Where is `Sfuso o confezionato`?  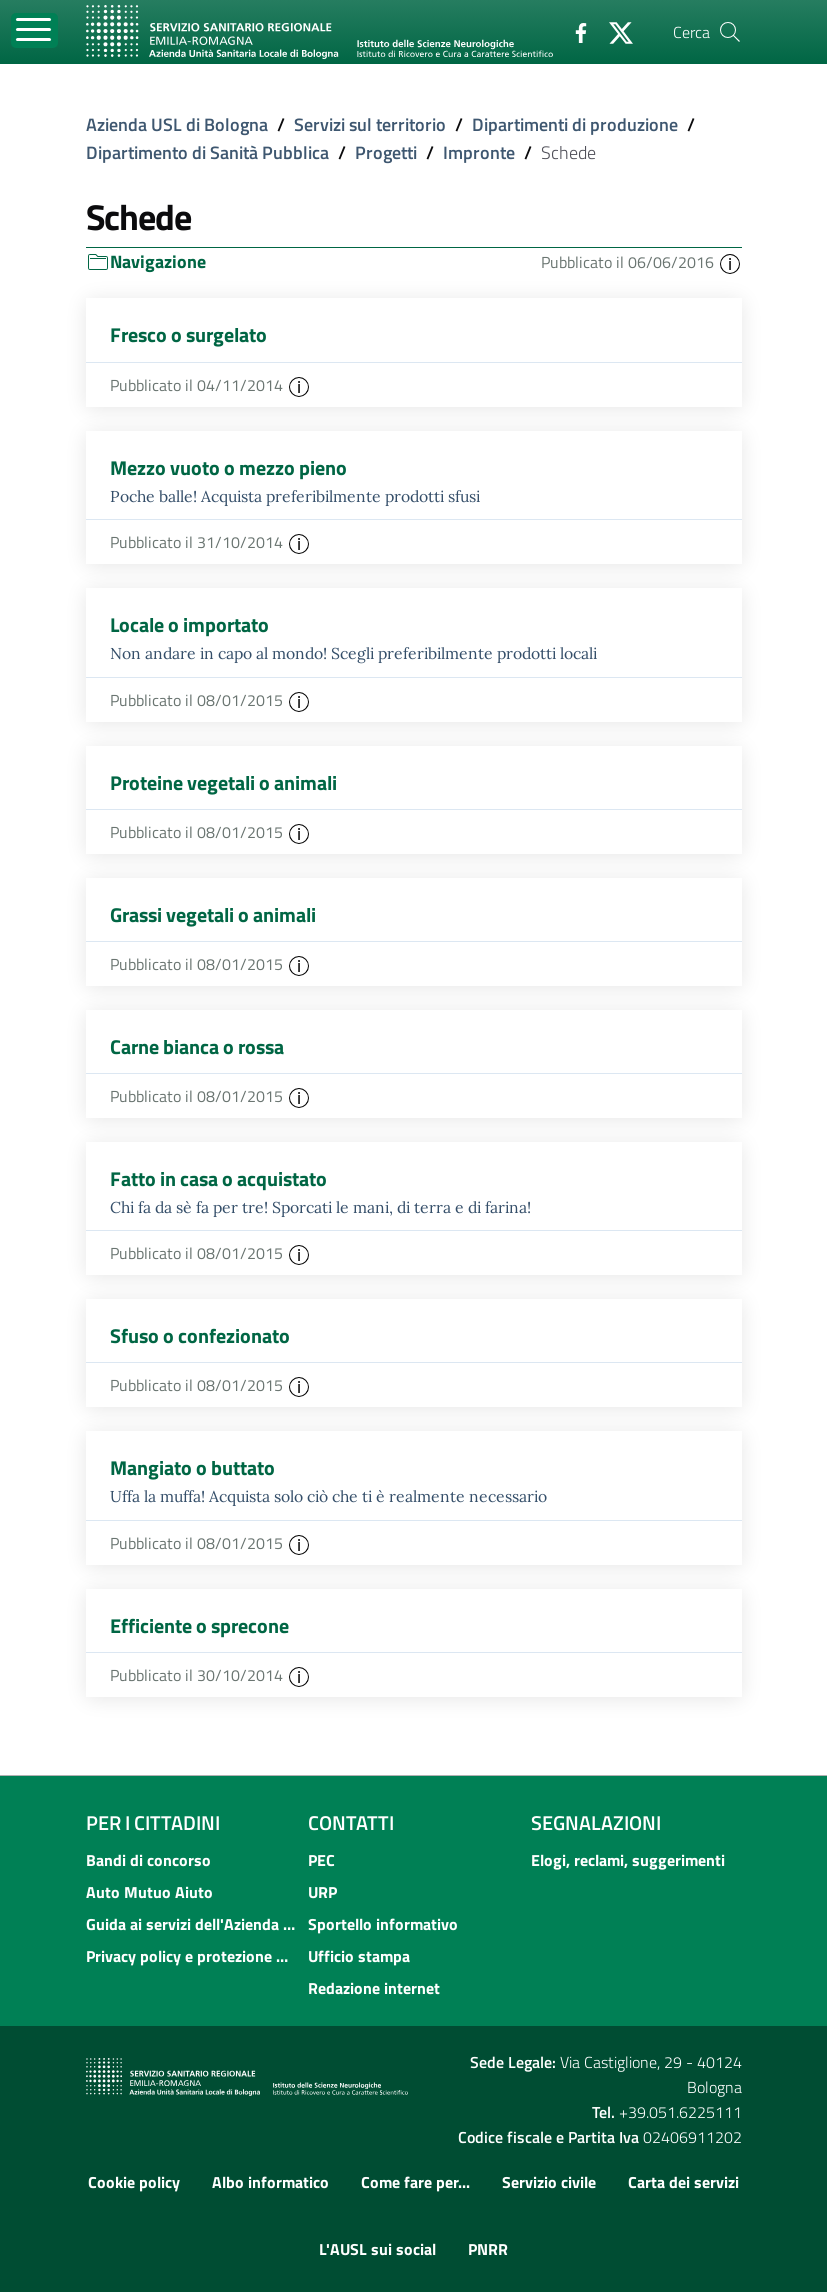
Sfuso o confezionato is located at coordinates (200, 1335).